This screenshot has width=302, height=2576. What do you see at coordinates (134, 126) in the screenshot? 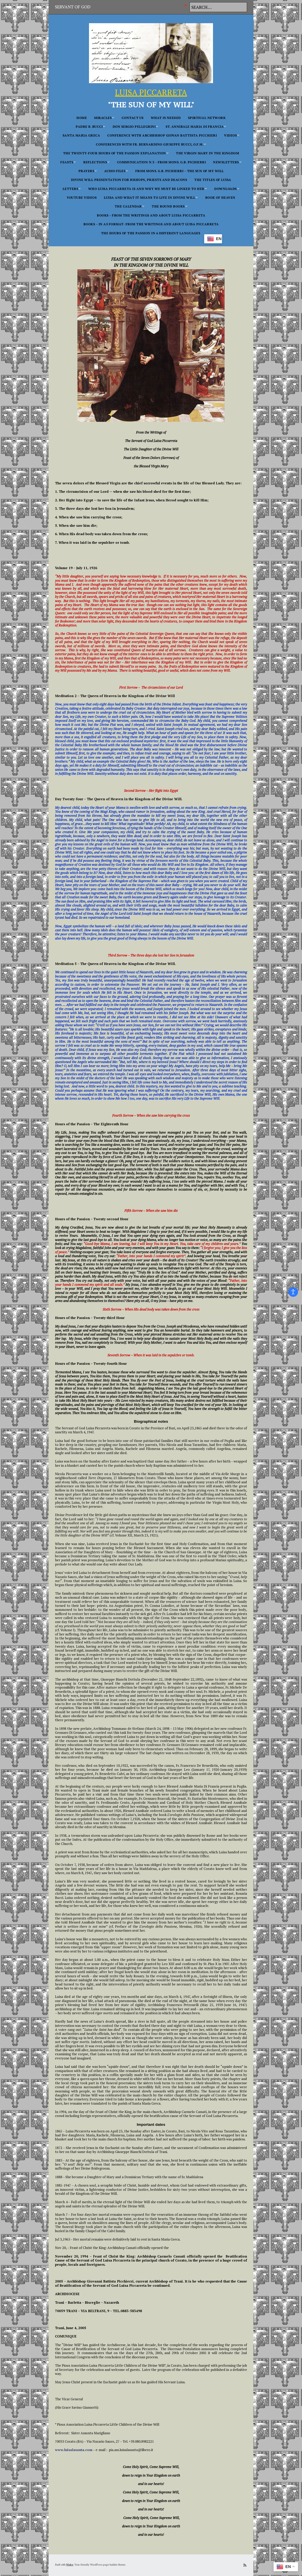
I see `Don Sergio Pellegrini` at bounding box center [134, 126].